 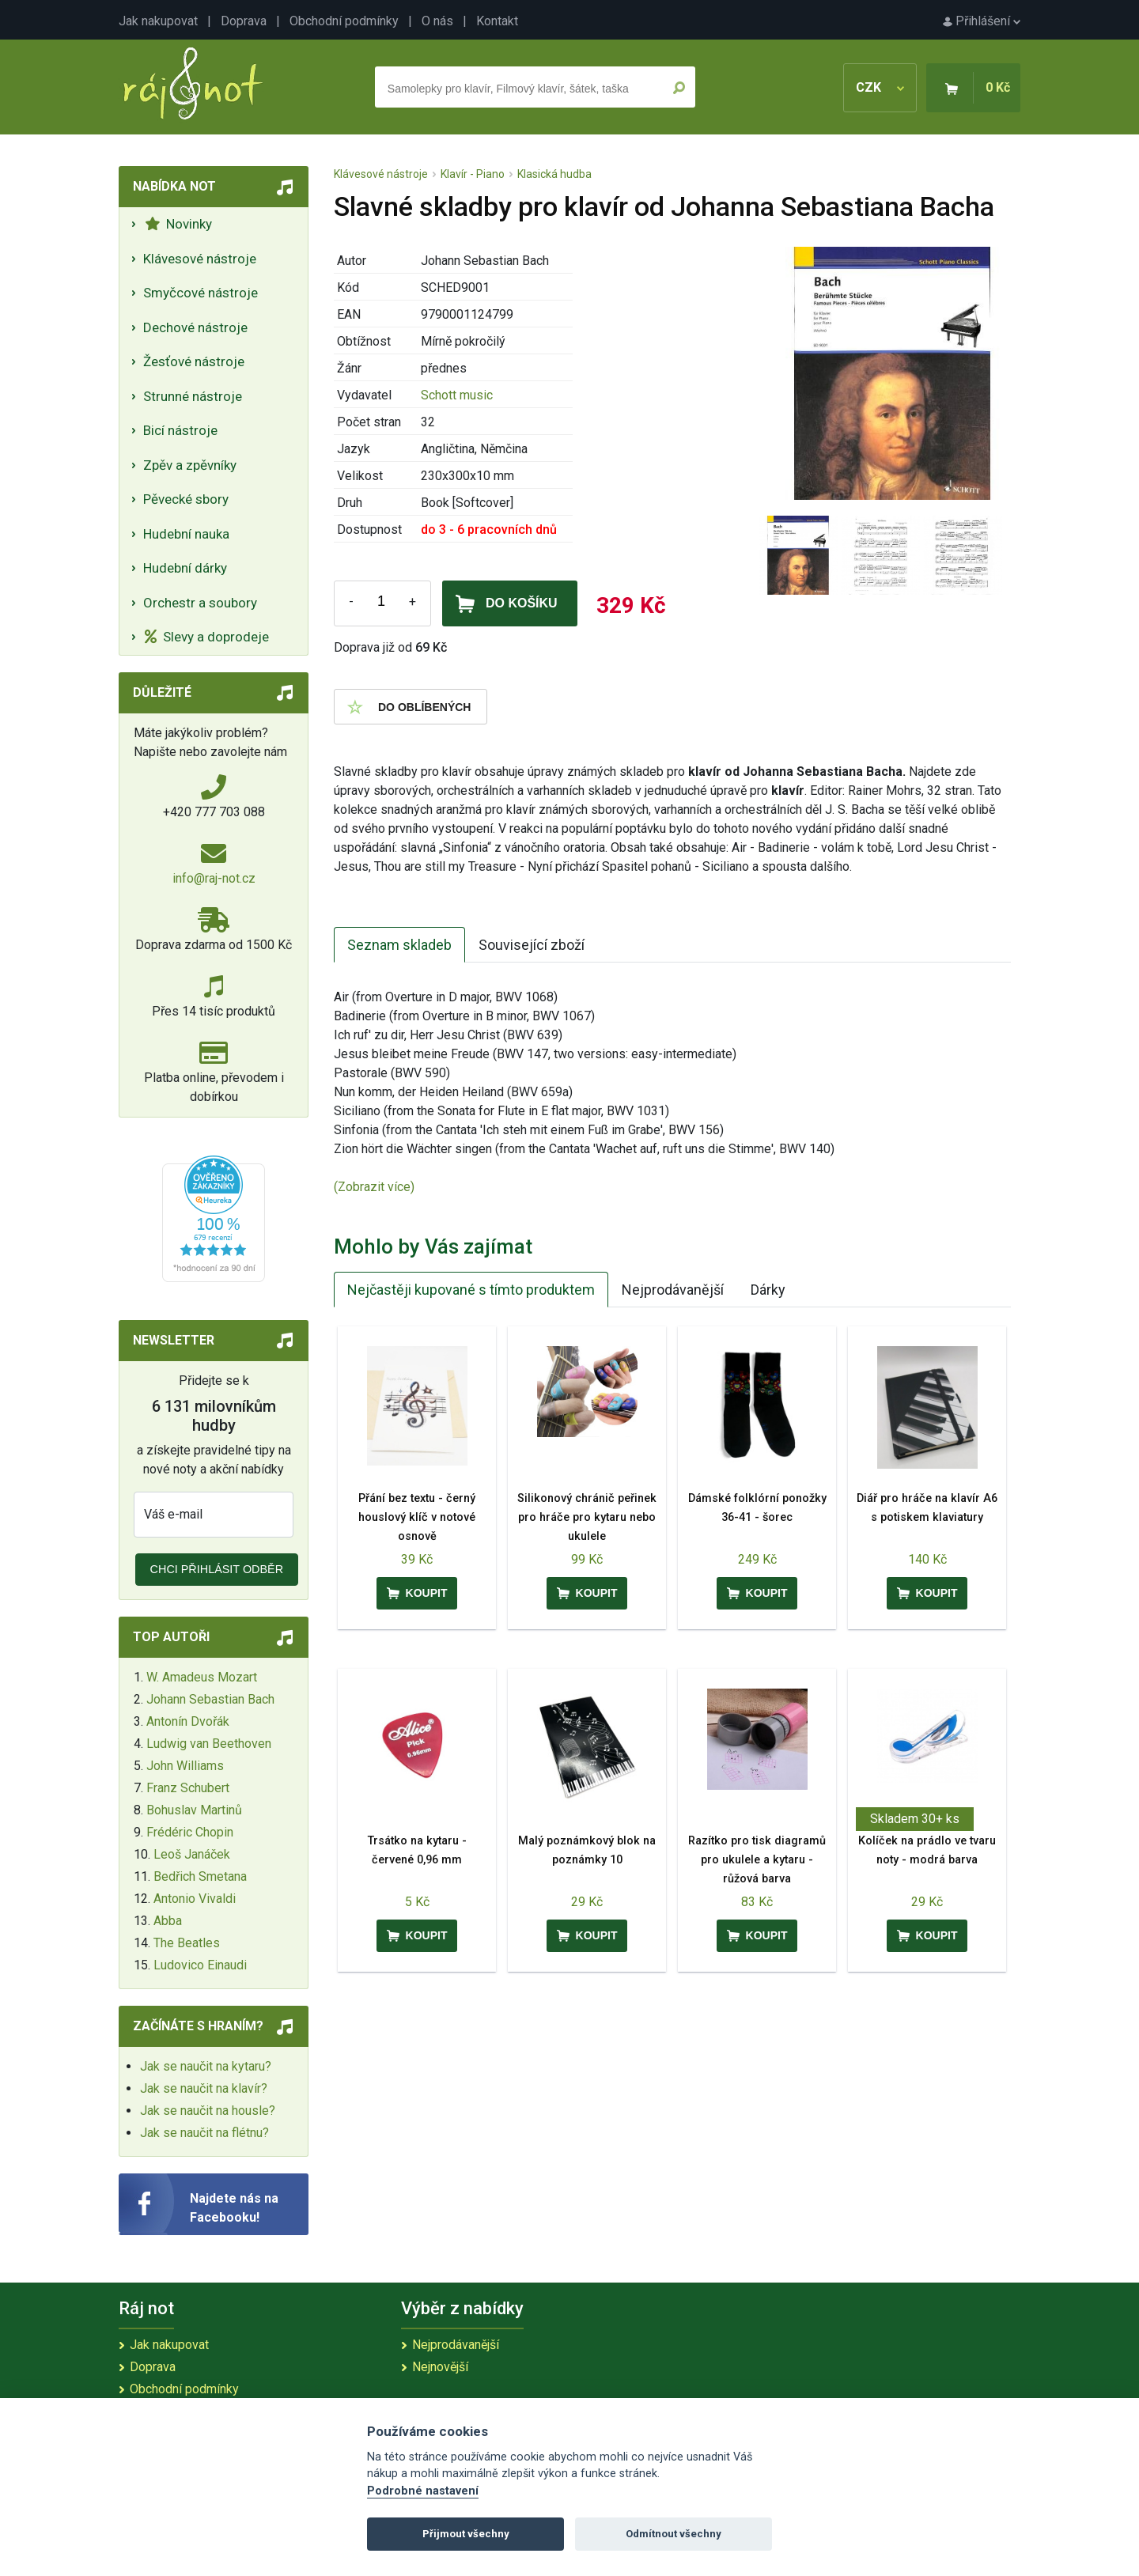 What do you see at coordinates (185, 1765) in the screenshot?
I see `John Williams` at bounding box center [185, 1765].